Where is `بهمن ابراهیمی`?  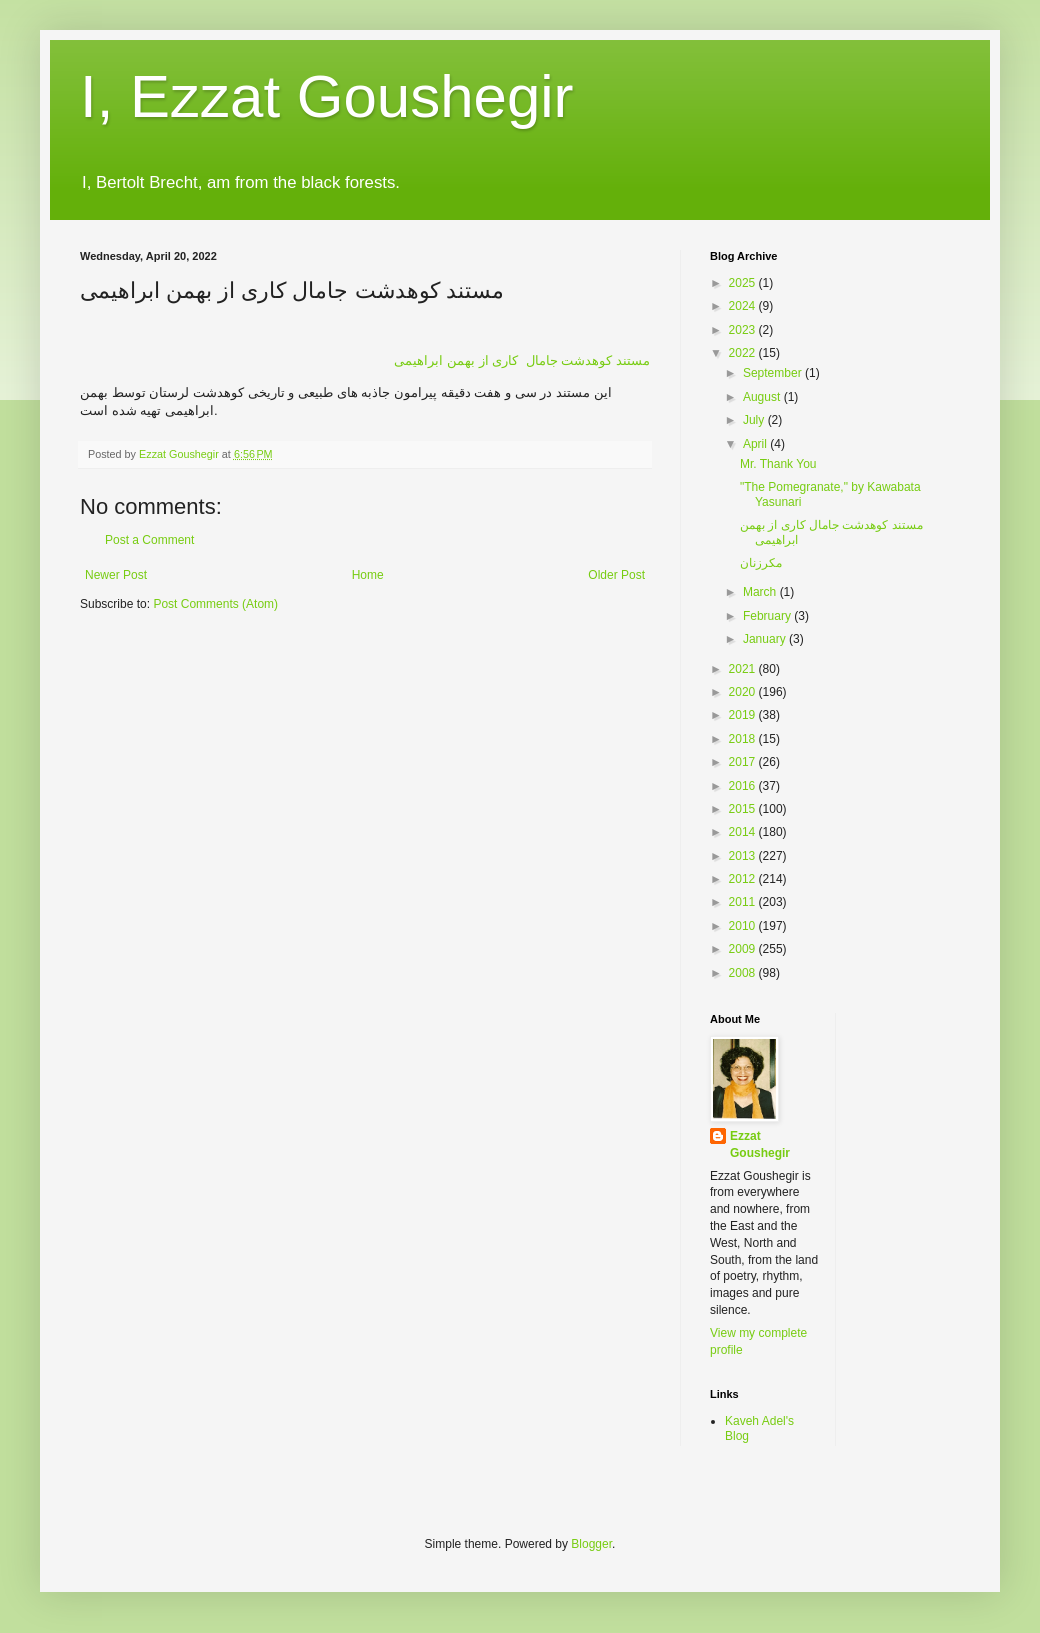
بهمن ابراهیمی is located at coordinates (522, 360).